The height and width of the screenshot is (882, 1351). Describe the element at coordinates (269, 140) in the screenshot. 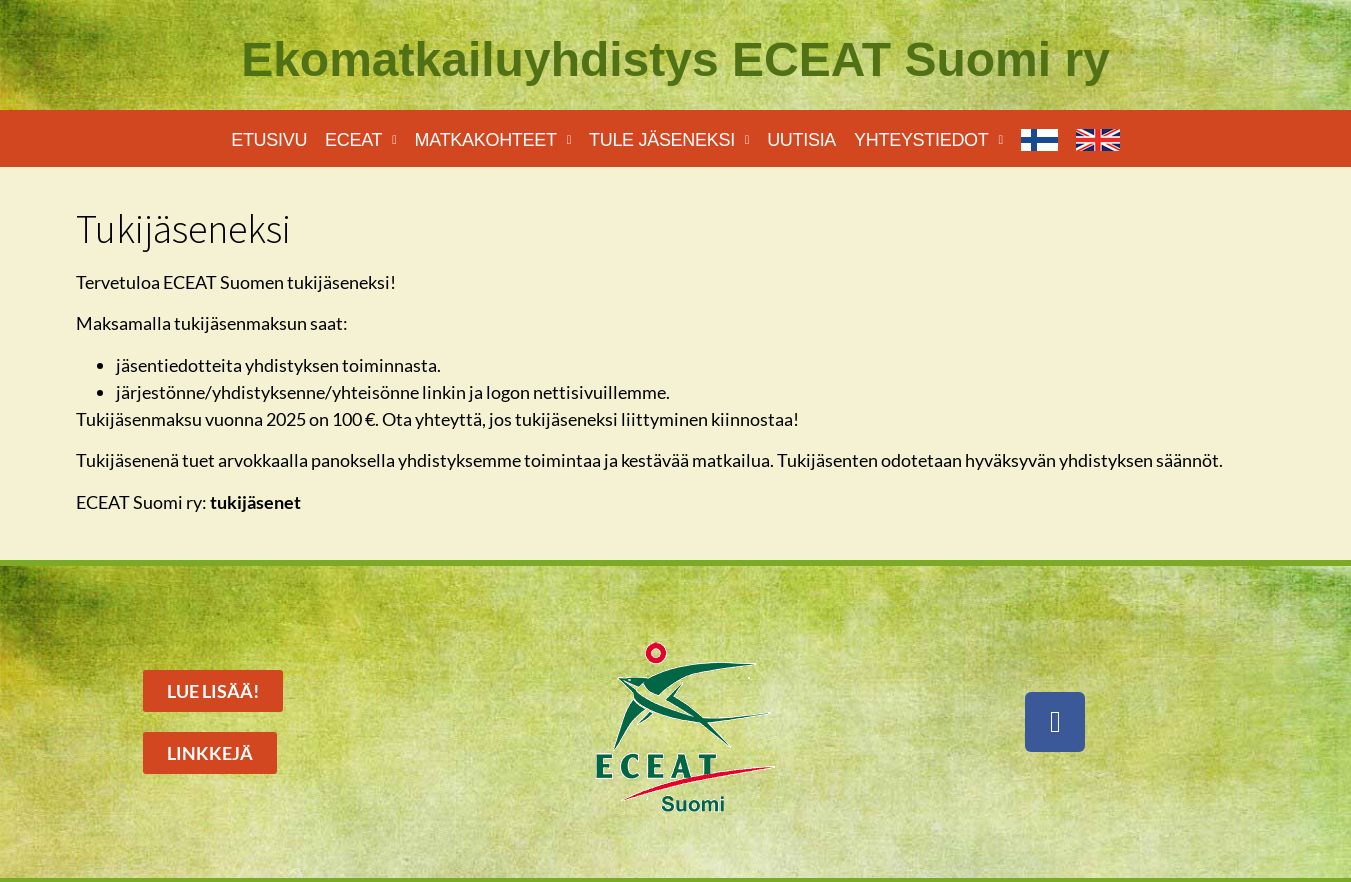

I see `Etusivu` at that location.